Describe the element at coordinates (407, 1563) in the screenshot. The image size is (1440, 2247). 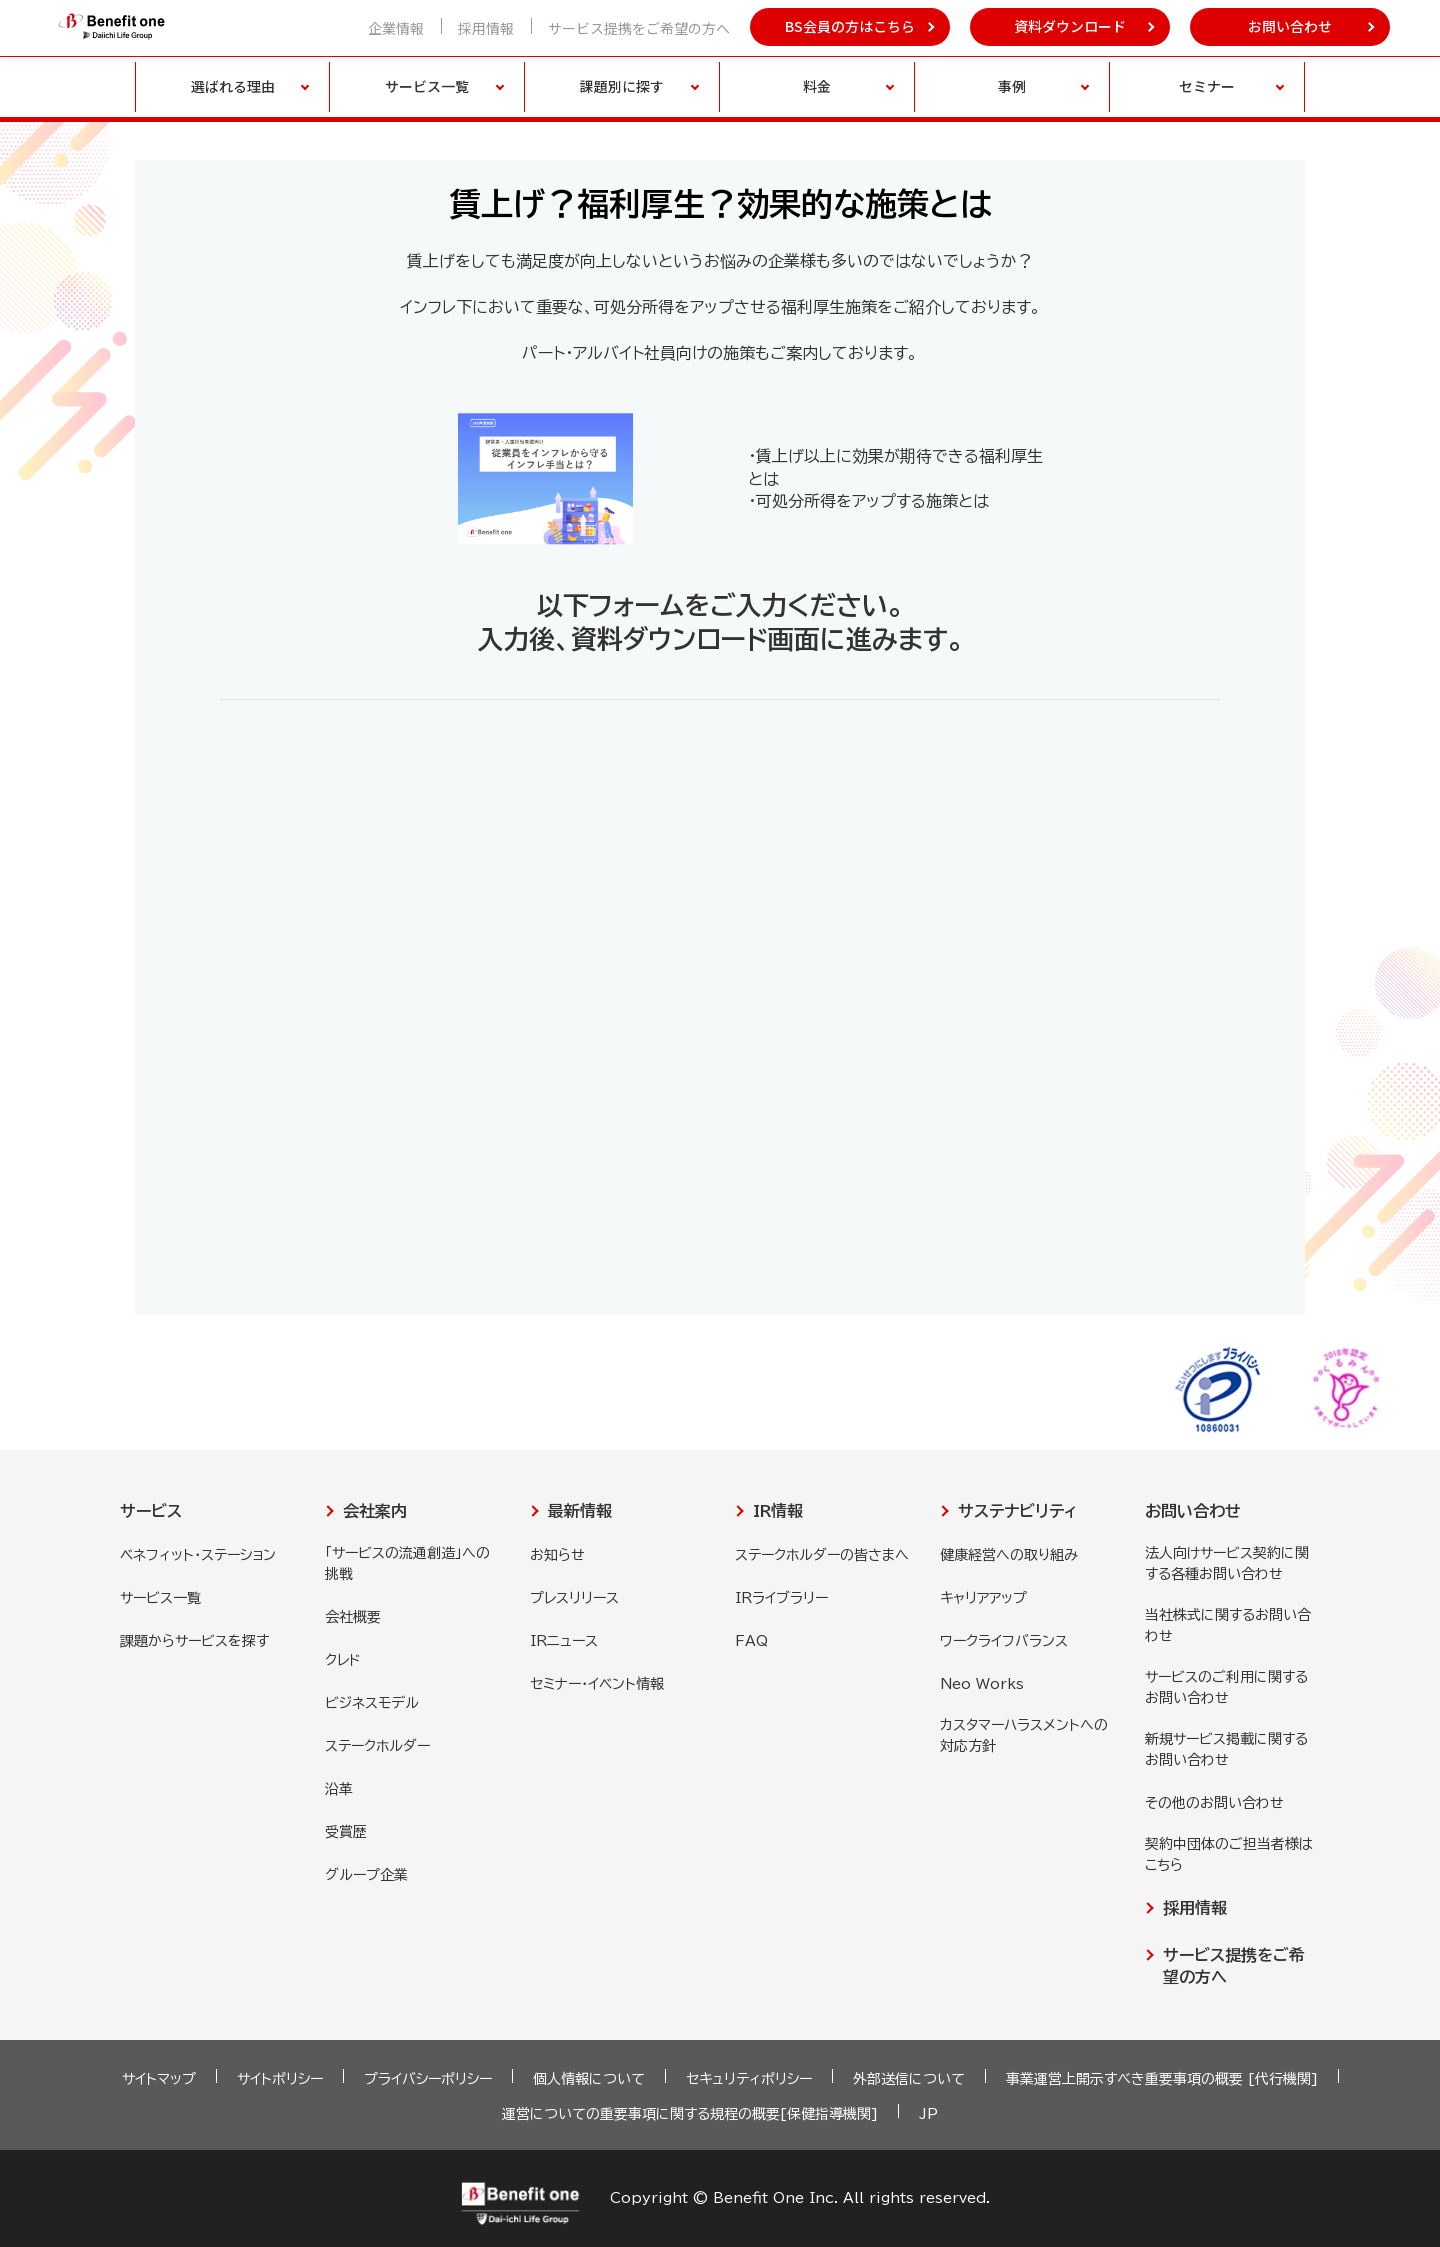
I see `「サービスの流通創造」への挑戦` at that location.